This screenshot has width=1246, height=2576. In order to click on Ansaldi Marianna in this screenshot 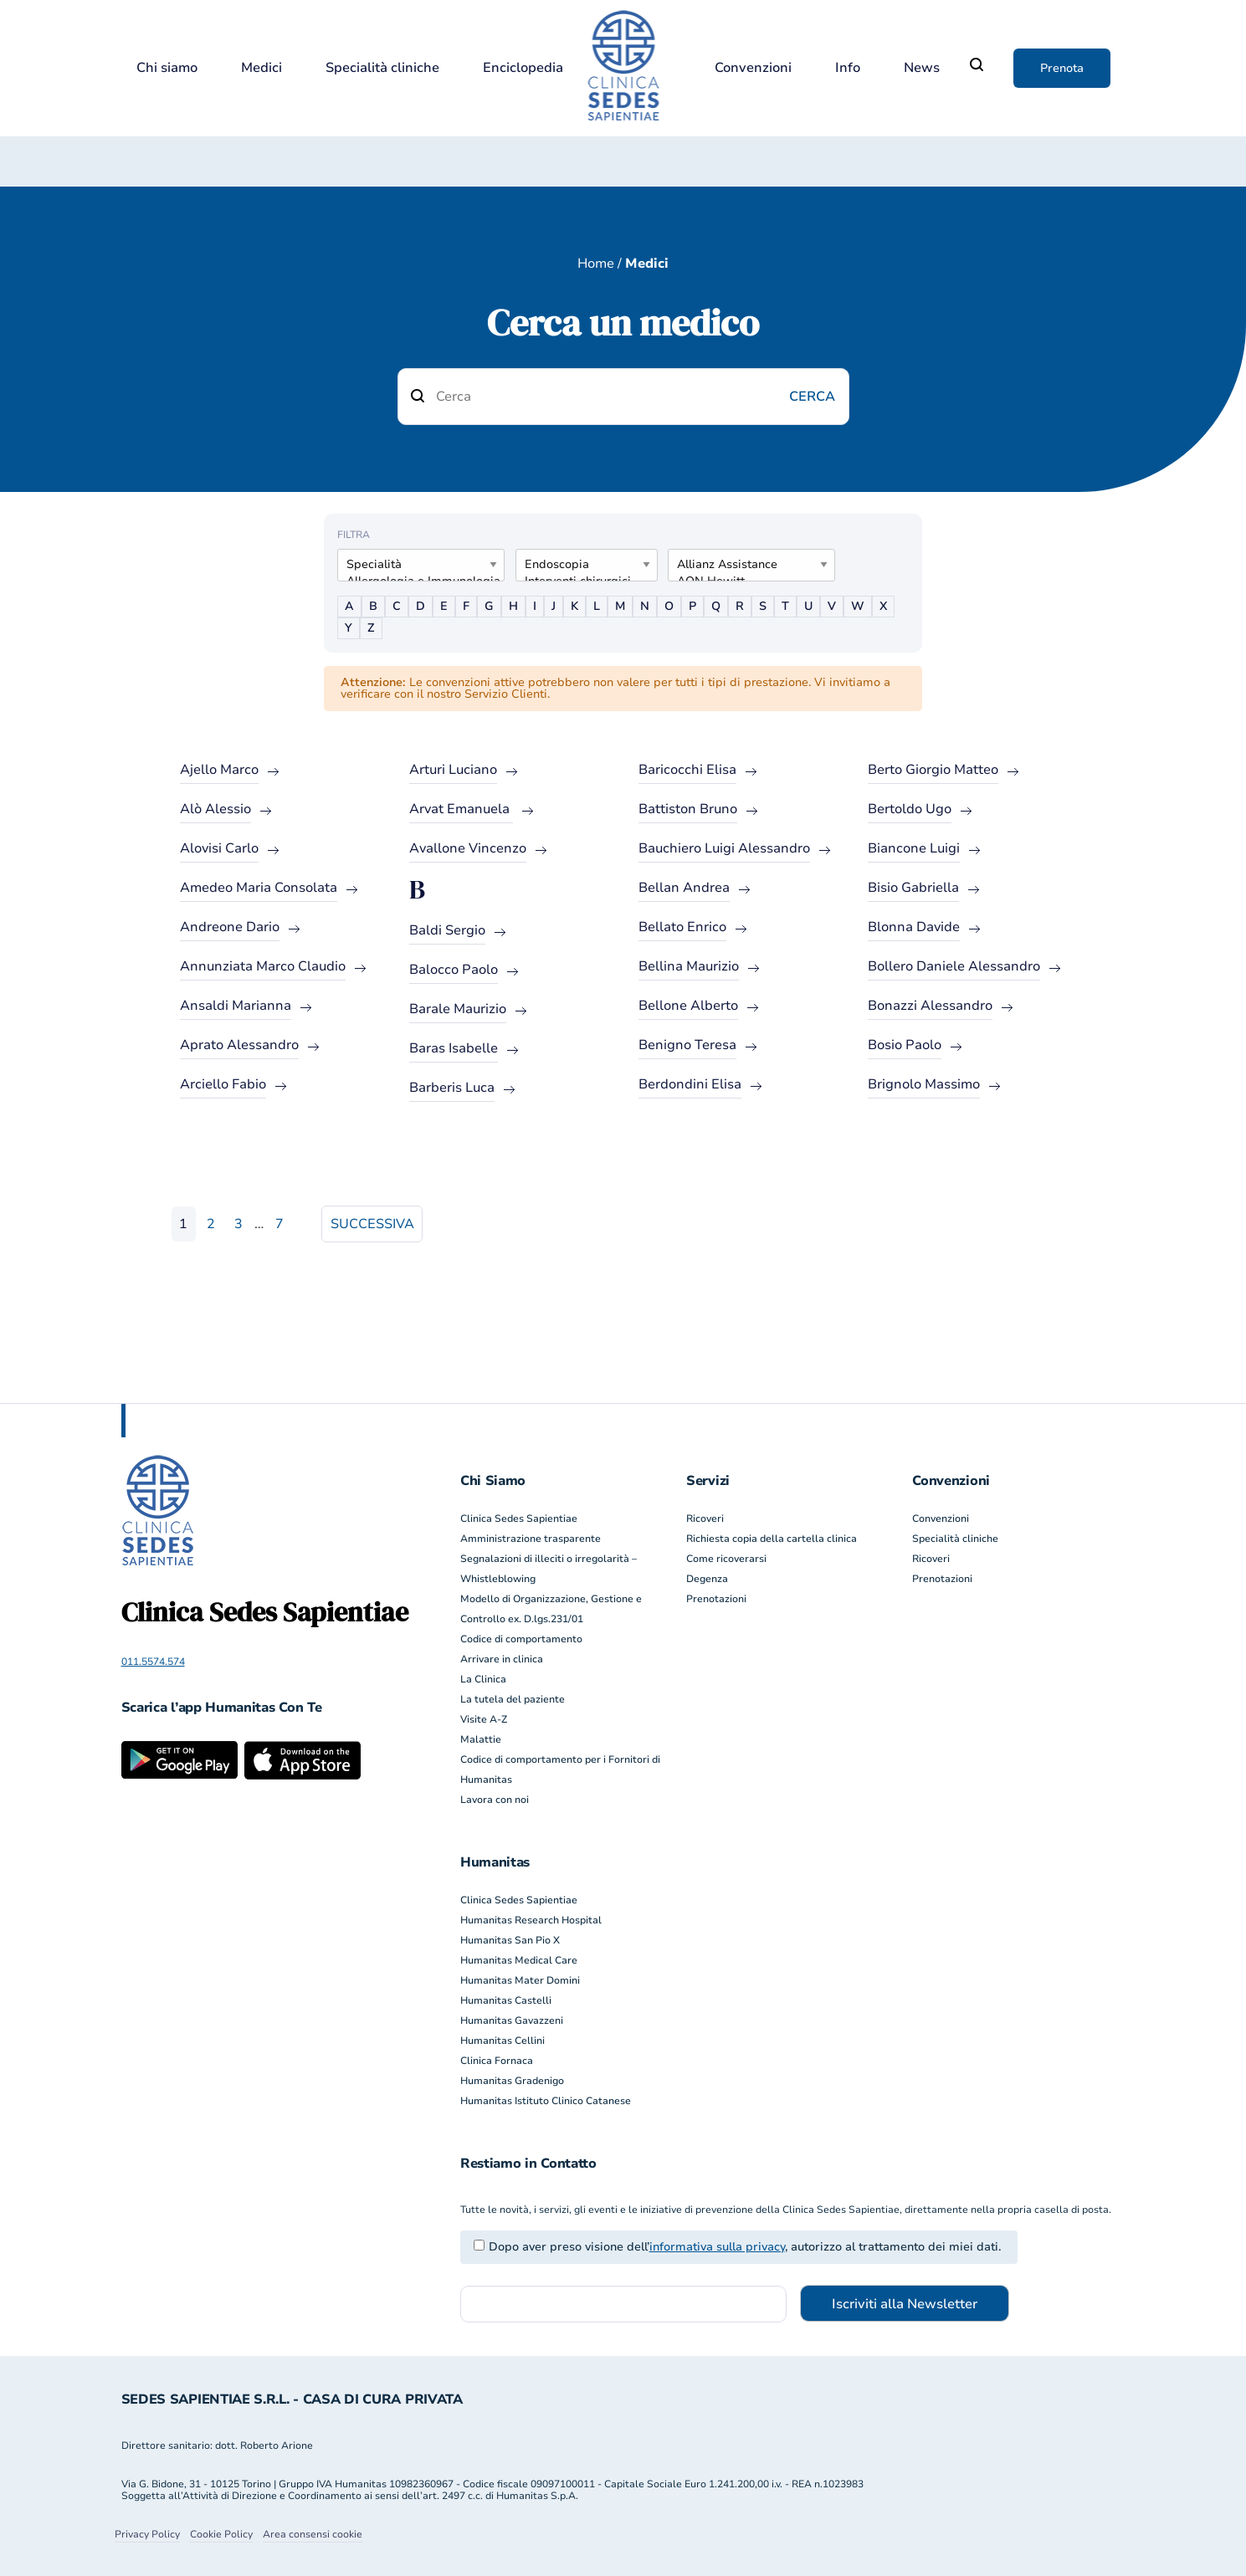, I will do `click(235, 1005)`.